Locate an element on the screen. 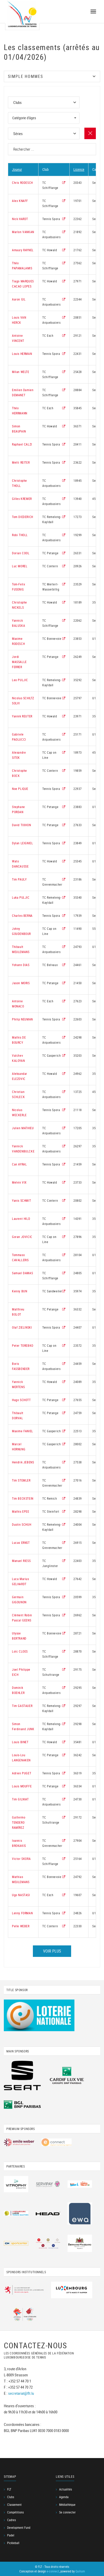 This screenshot has width=104, height=2576. Charles BERNA is located at coordinates (22, 915).